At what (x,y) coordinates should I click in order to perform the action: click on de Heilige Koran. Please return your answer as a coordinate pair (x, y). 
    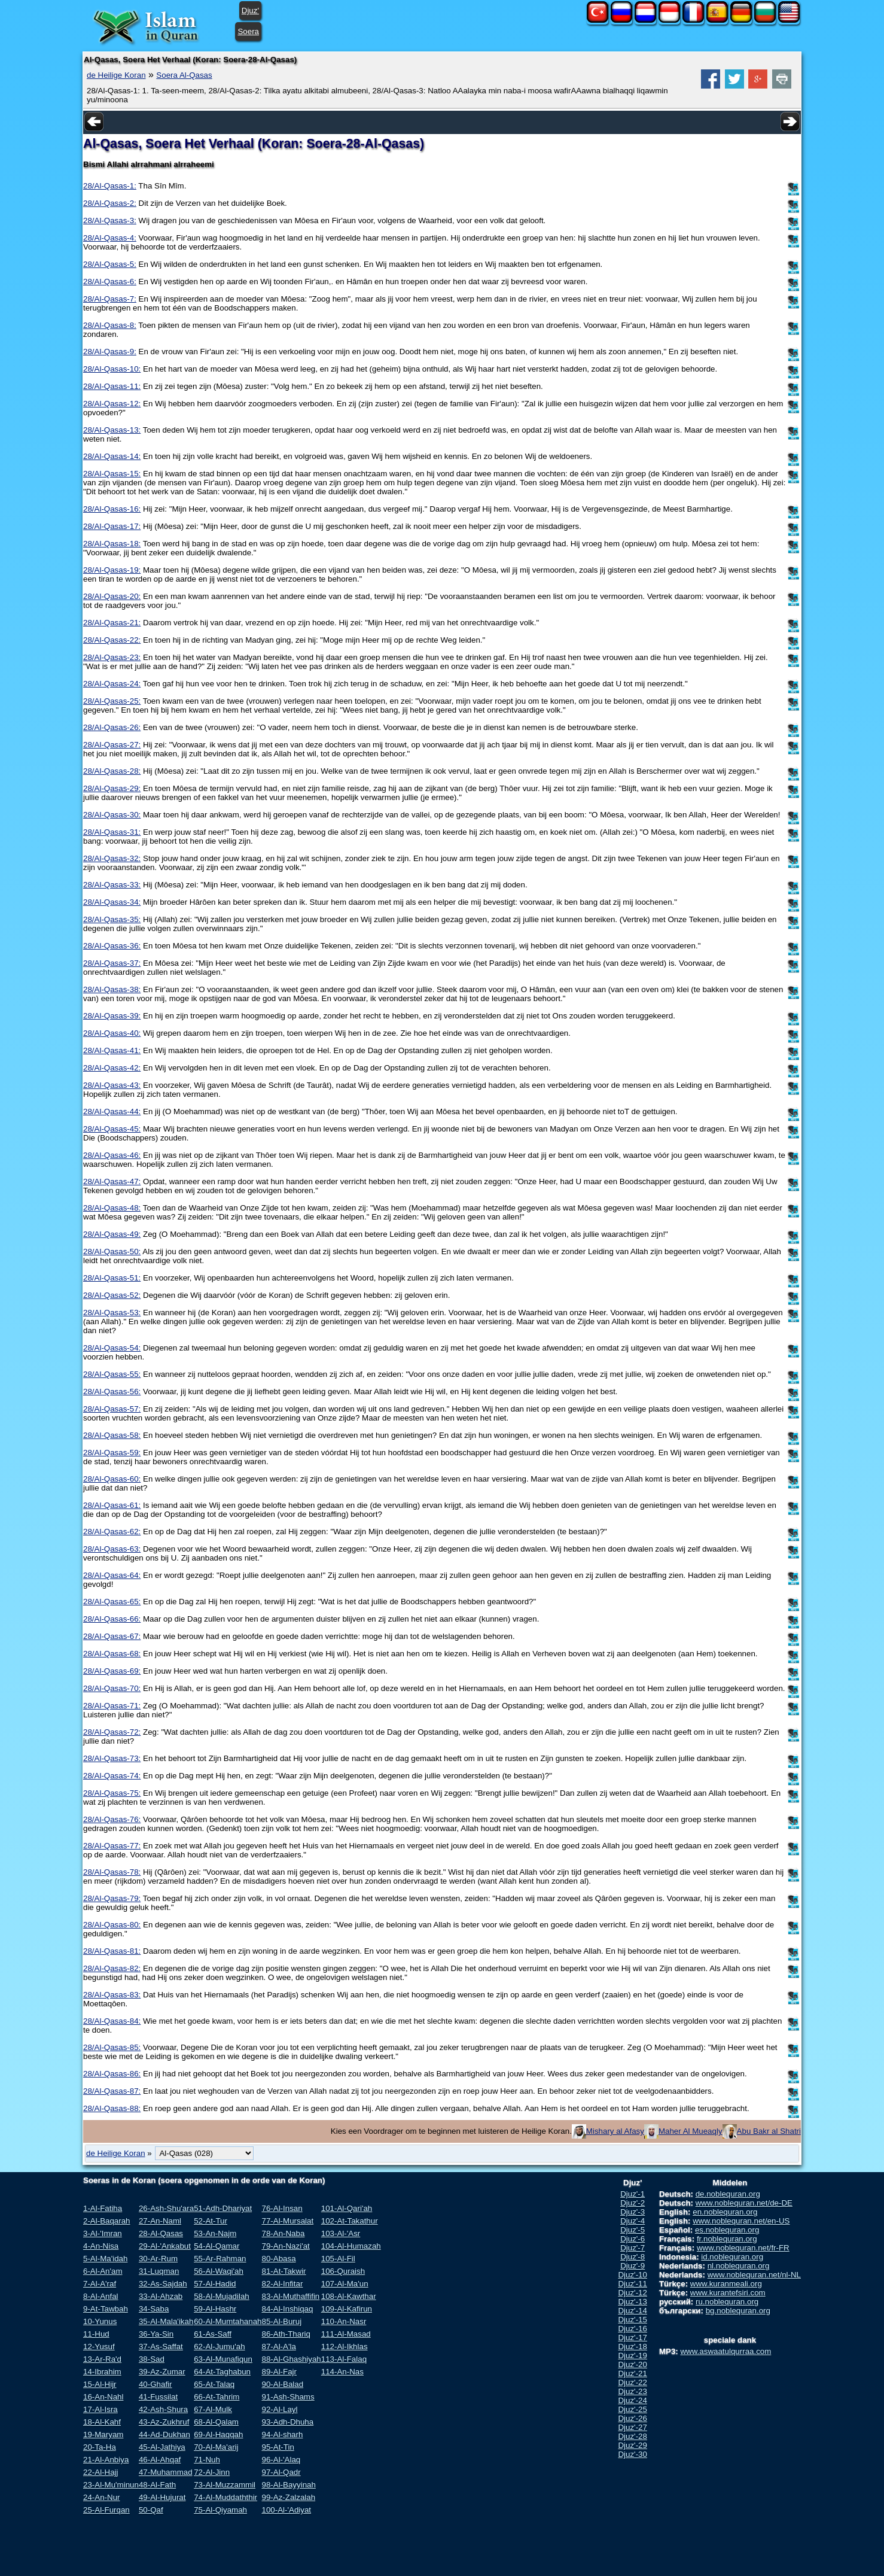
    Looking at the image, I should click on (116, 75).